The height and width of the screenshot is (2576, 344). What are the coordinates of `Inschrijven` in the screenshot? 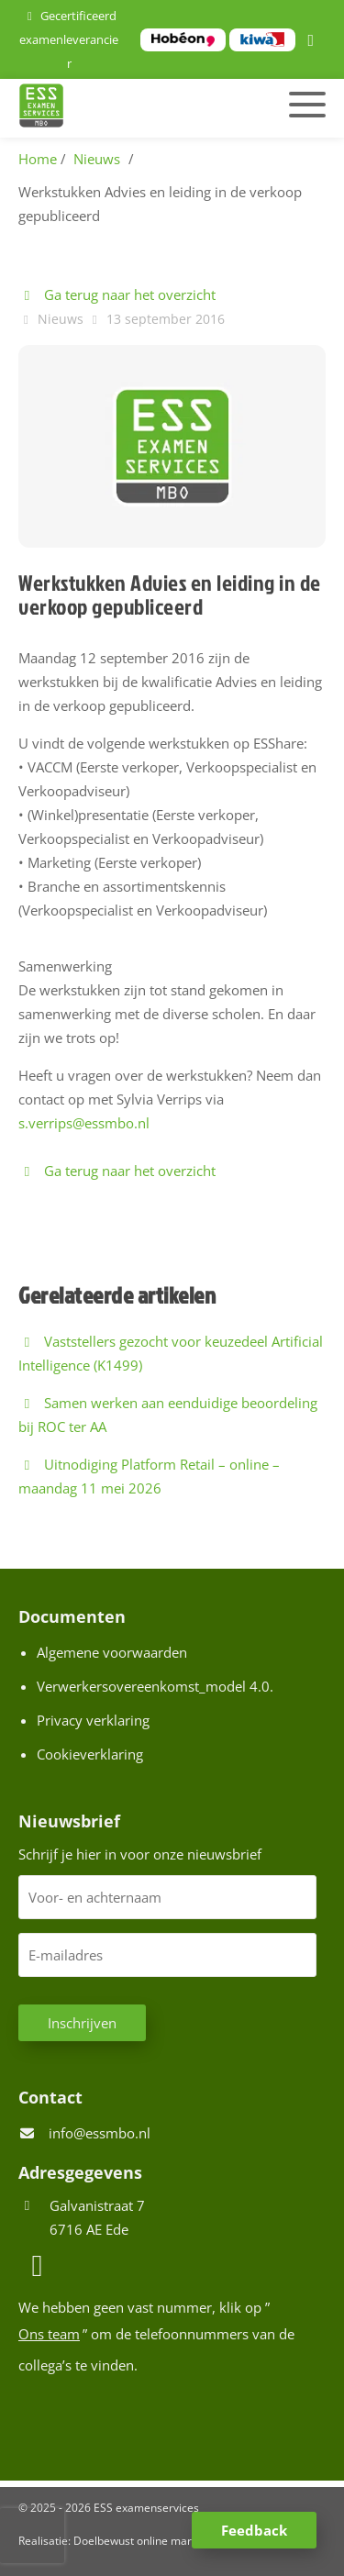 It's located at (82, 2023).